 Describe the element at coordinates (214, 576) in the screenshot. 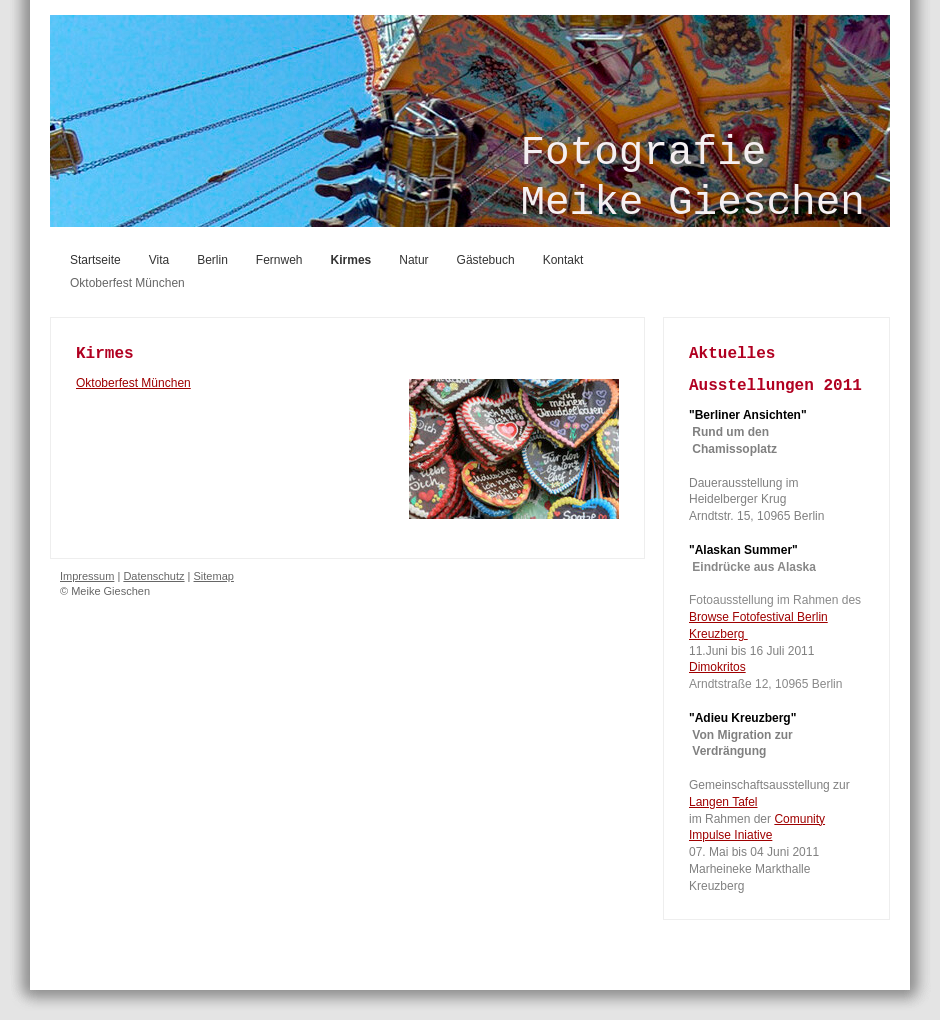

I see `Sitemap` at that location.